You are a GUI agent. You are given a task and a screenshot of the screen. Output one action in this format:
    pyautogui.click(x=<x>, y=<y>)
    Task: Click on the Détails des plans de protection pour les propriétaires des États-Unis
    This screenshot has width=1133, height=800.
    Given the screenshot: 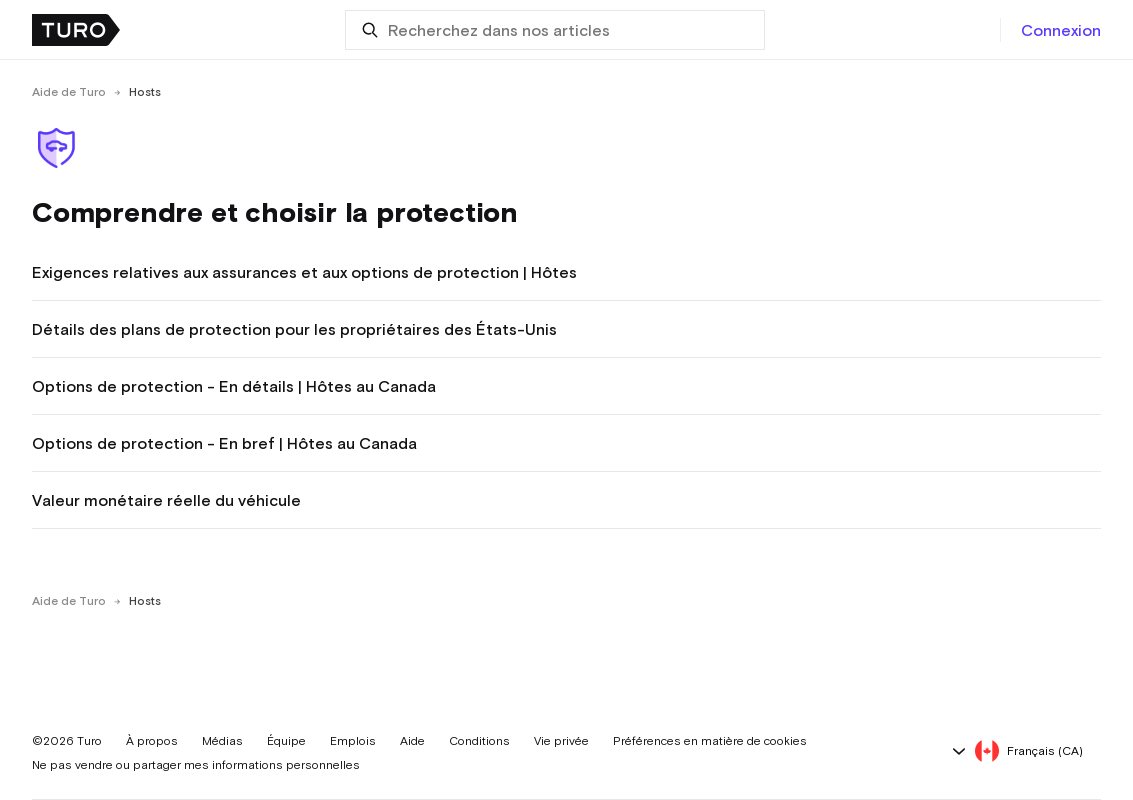 What is the action you would take?
    pyautogui.click(x=294, y=329)
    